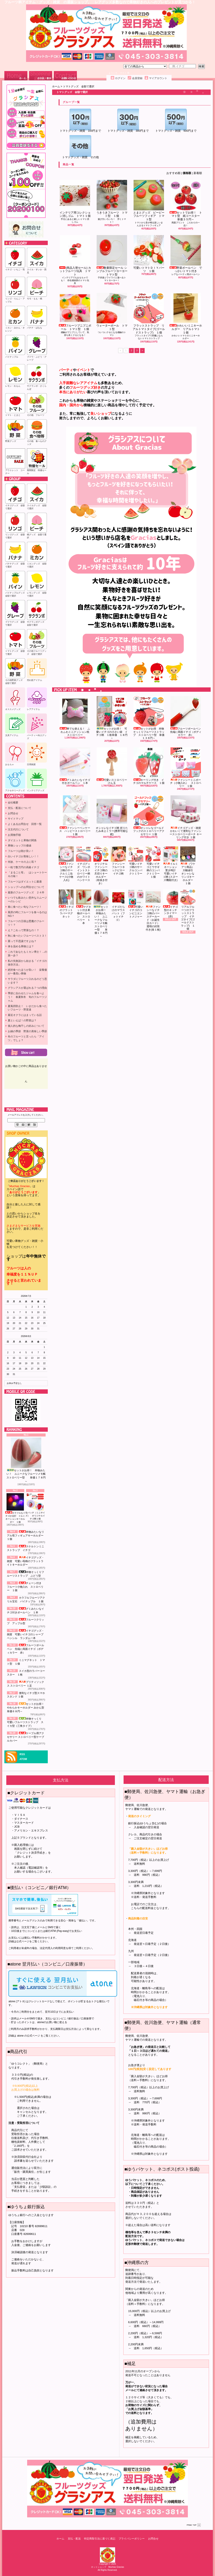 Image resolution: width=215 pixels, height=2576 pixels. Describe the element at coordinates (135, 903) in the screenshot. I see `可愛いイチゴのコンビニエントメジャー` at that location.